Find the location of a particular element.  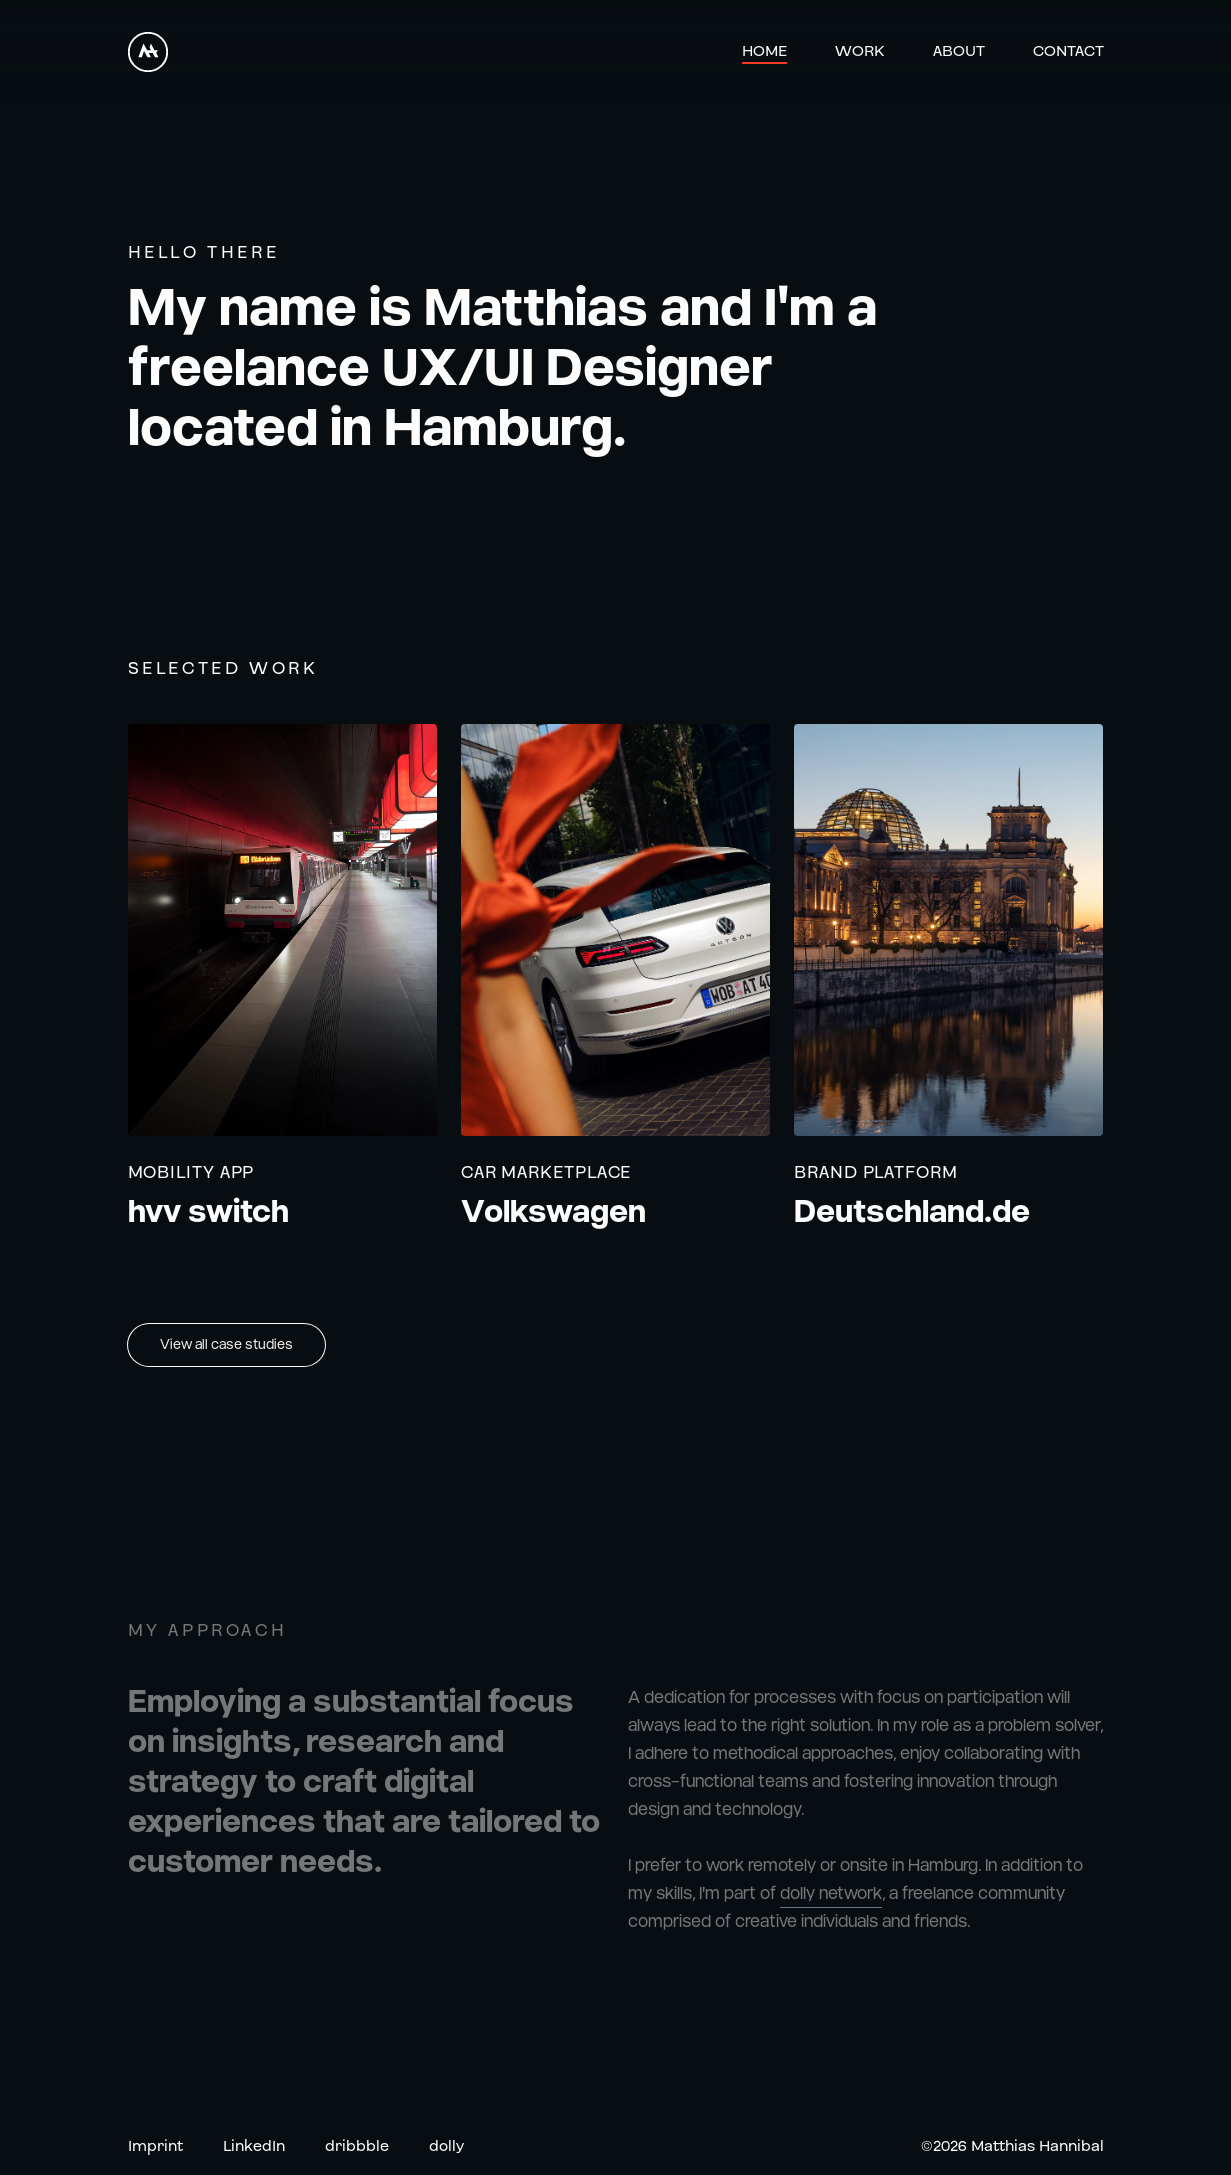

dribbble is located at coordinates (357, 2147).